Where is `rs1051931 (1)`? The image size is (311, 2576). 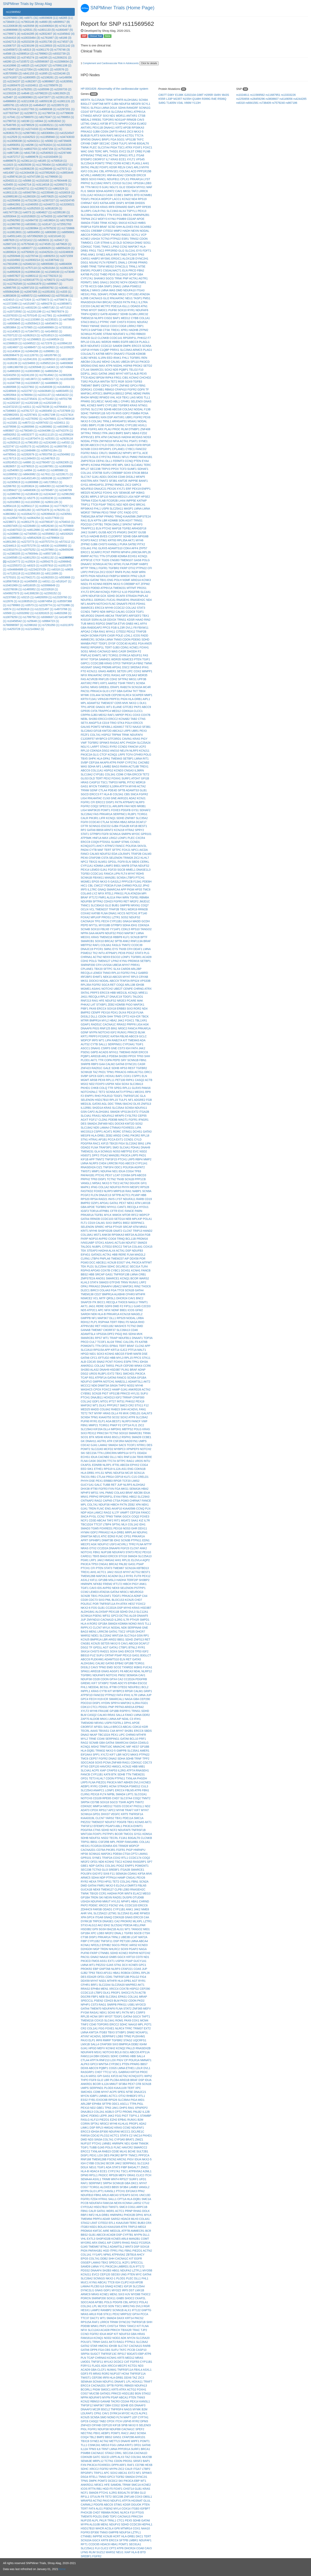
rs1051931 (1) is located at coordinates (51, 291).